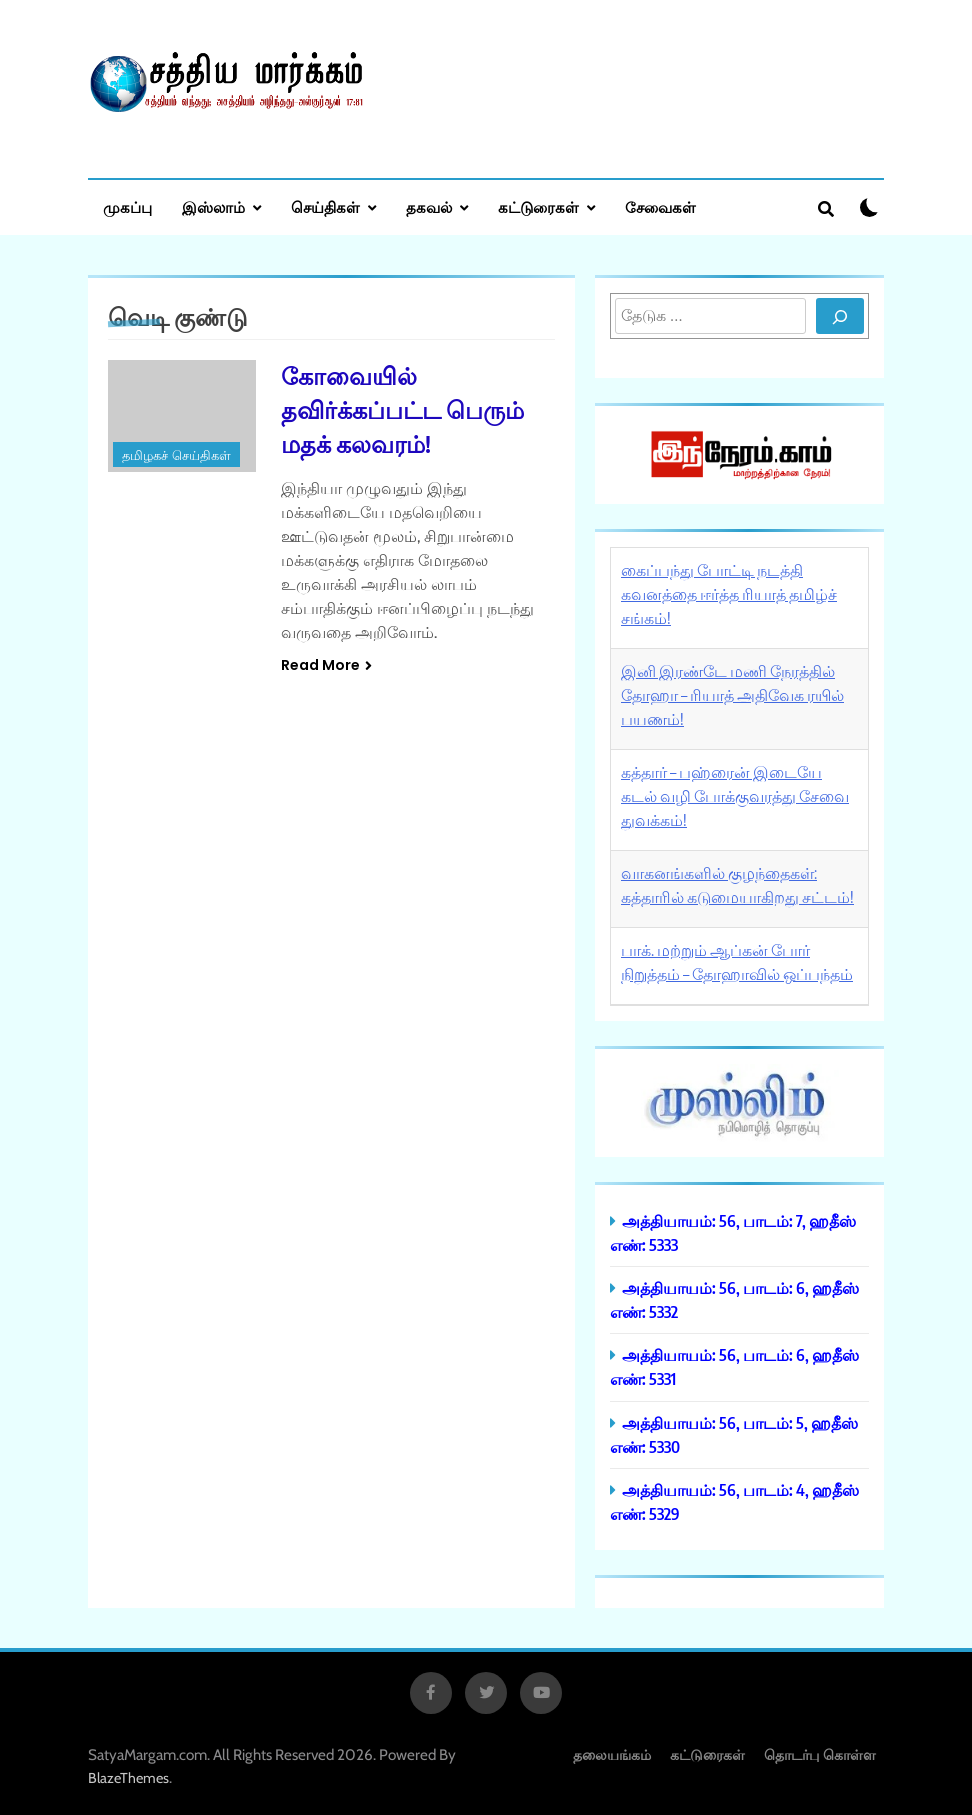 The image size is (972, 1815). What do you see at coordinates (325, 207) in the screenshot?
I see `செய்திகள்` at bounding box center [325, 207].